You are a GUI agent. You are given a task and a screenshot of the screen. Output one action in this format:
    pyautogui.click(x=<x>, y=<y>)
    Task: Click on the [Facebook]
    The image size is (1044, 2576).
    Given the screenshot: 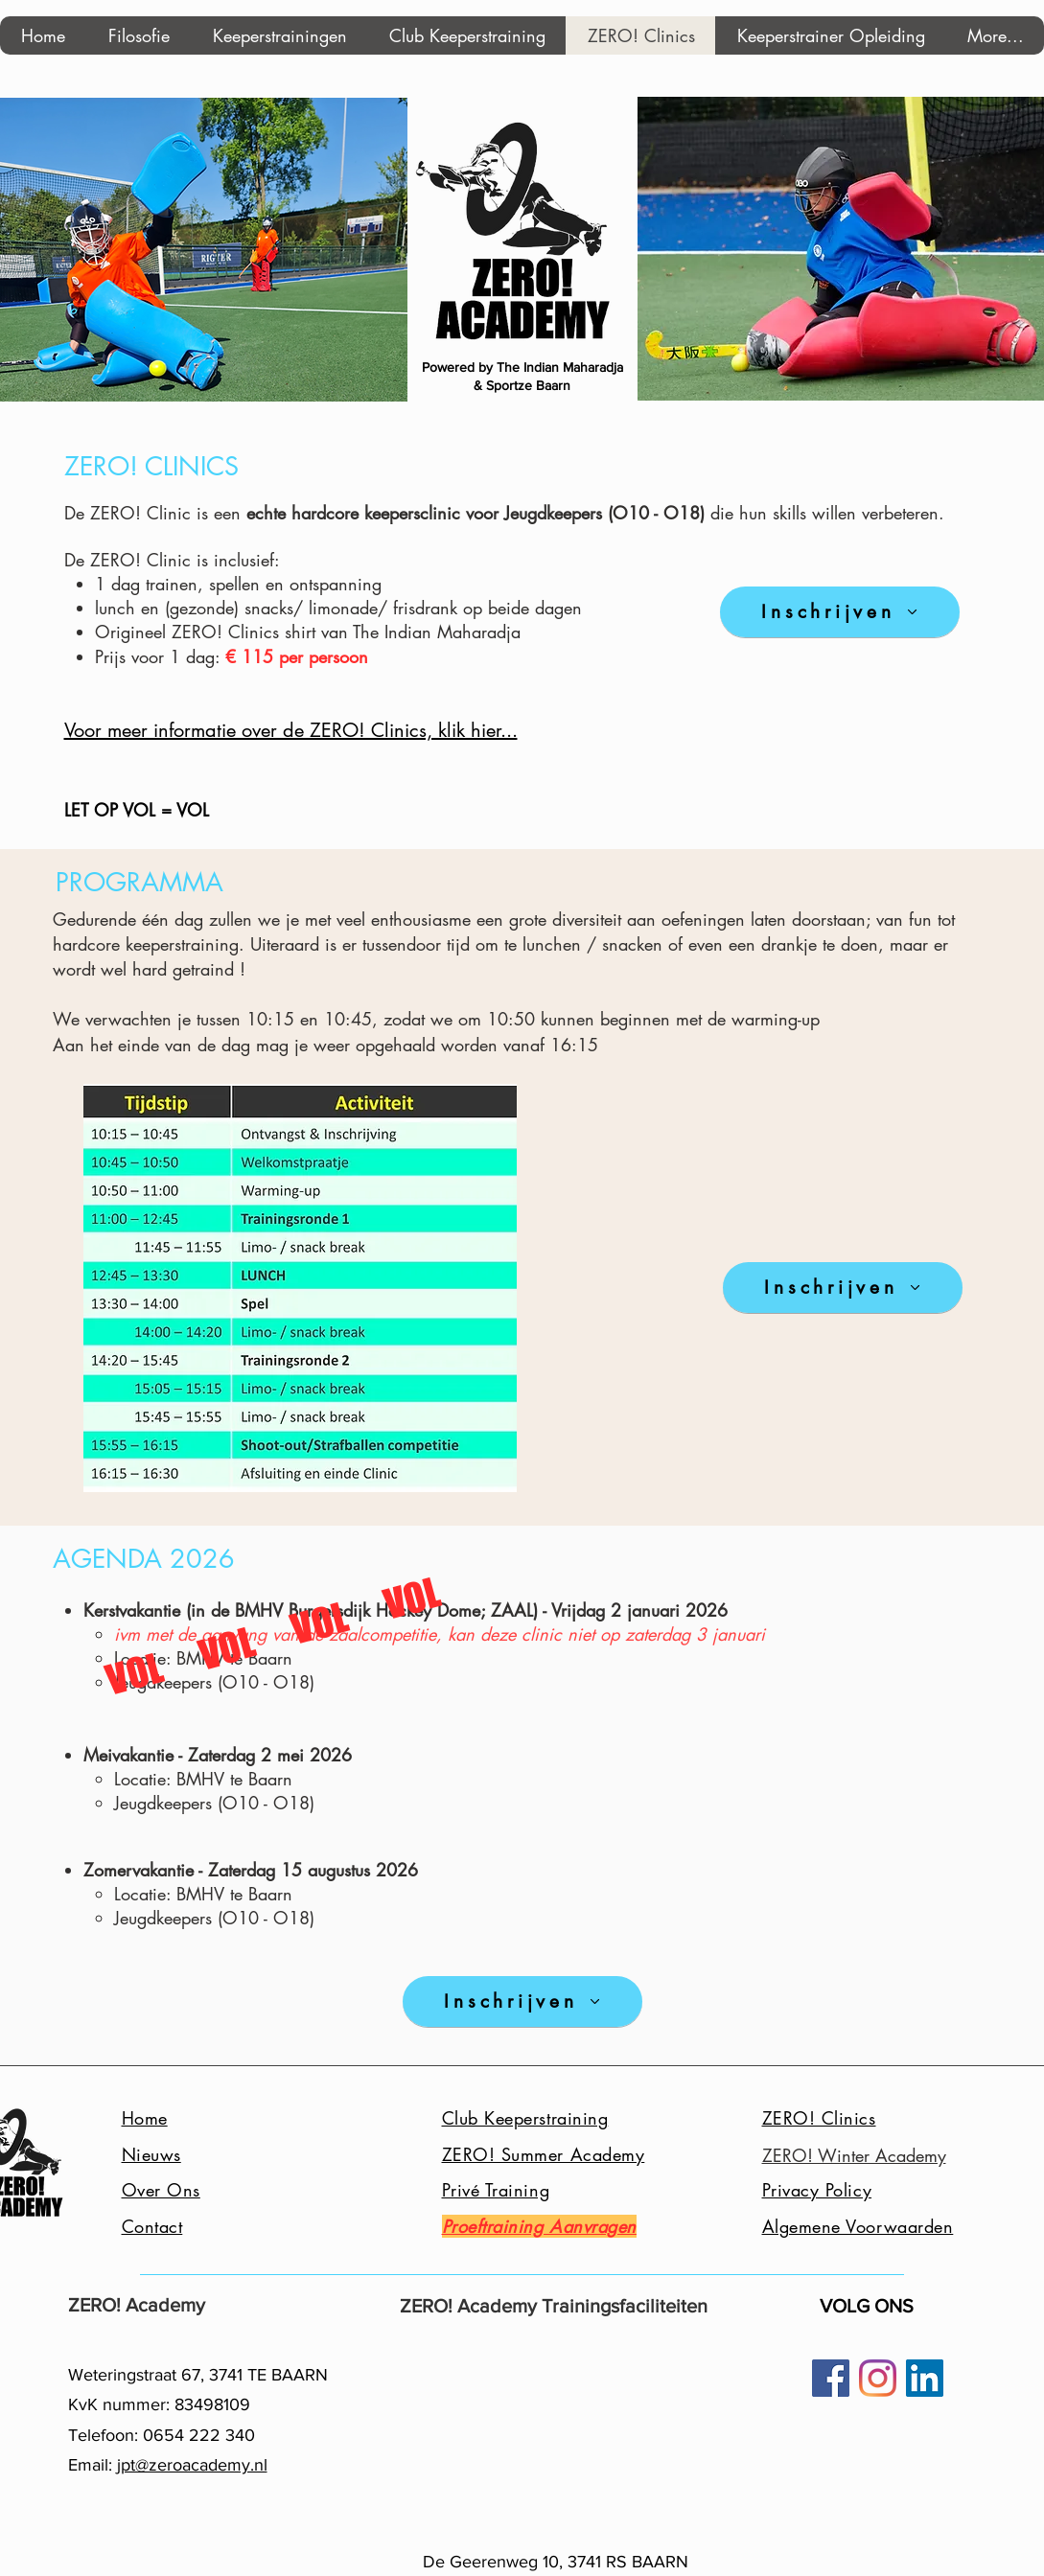 What is the action you would take?
    pyautogui.click(x=830, y=2378)
    